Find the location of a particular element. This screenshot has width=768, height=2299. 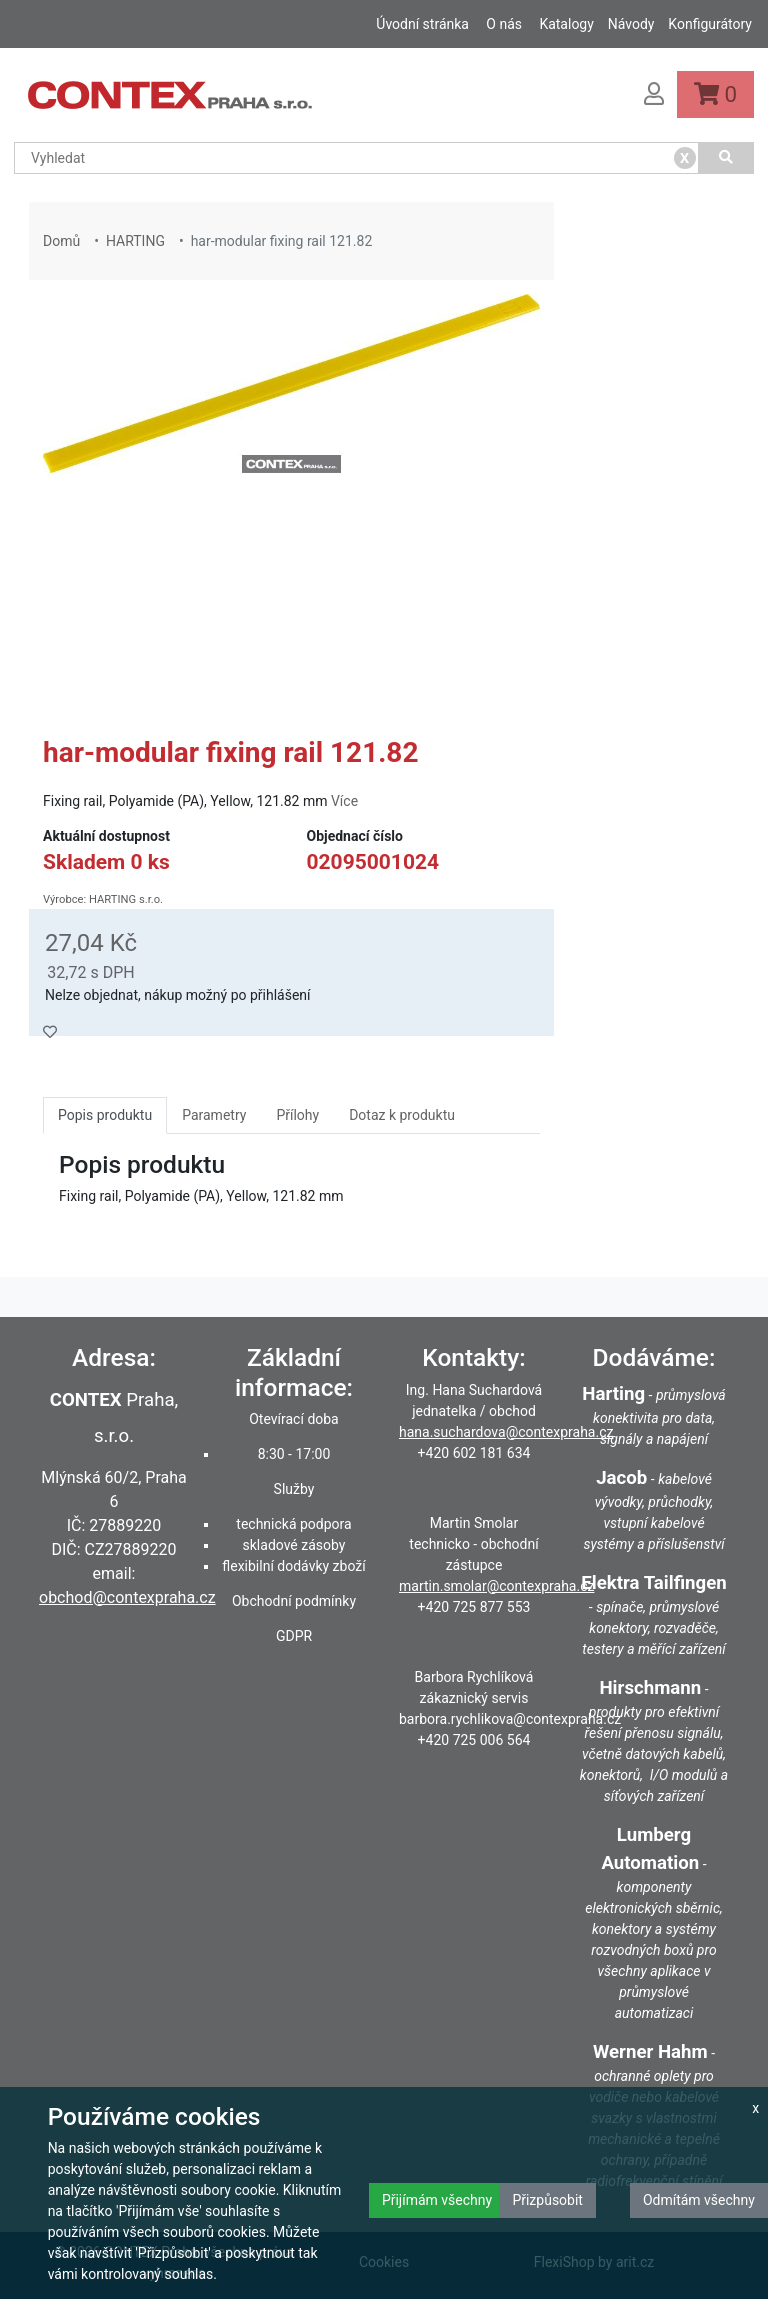

Popis produktu [tab] is located at coordinates (105, 1115).